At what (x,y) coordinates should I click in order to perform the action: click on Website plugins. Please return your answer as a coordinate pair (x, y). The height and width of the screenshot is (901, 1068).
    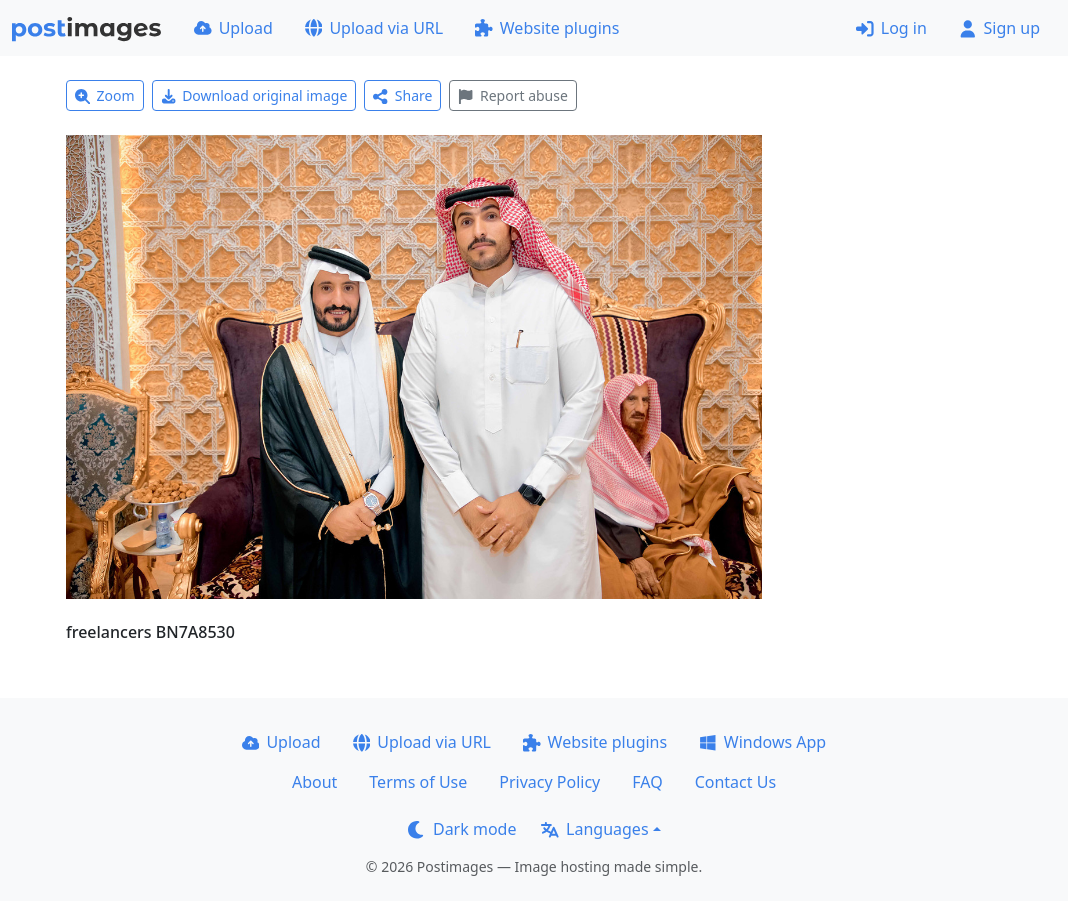
    Looking at the image, I should click on (547, 28).